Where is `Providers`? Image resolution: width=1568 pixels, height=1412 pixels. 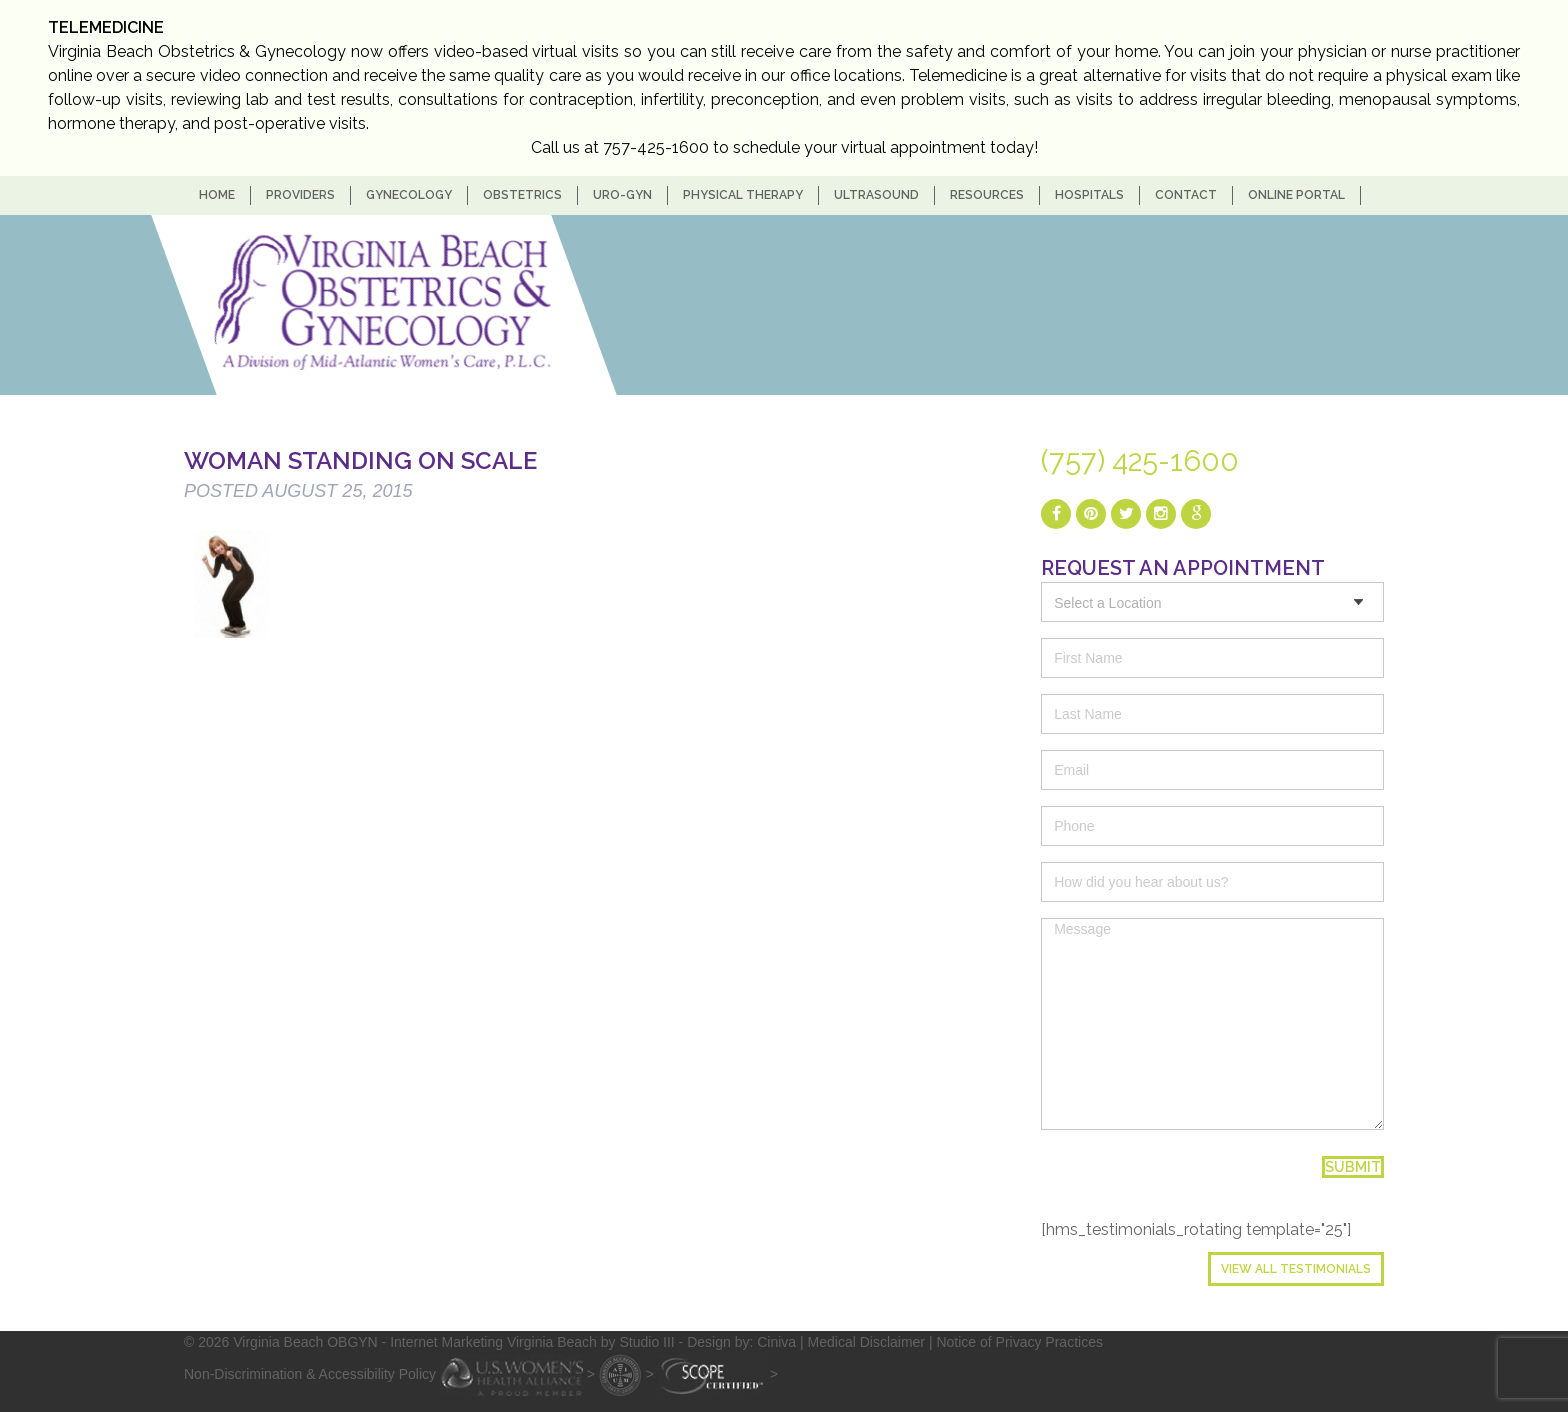
Providers is located at coordinates (300, 195).